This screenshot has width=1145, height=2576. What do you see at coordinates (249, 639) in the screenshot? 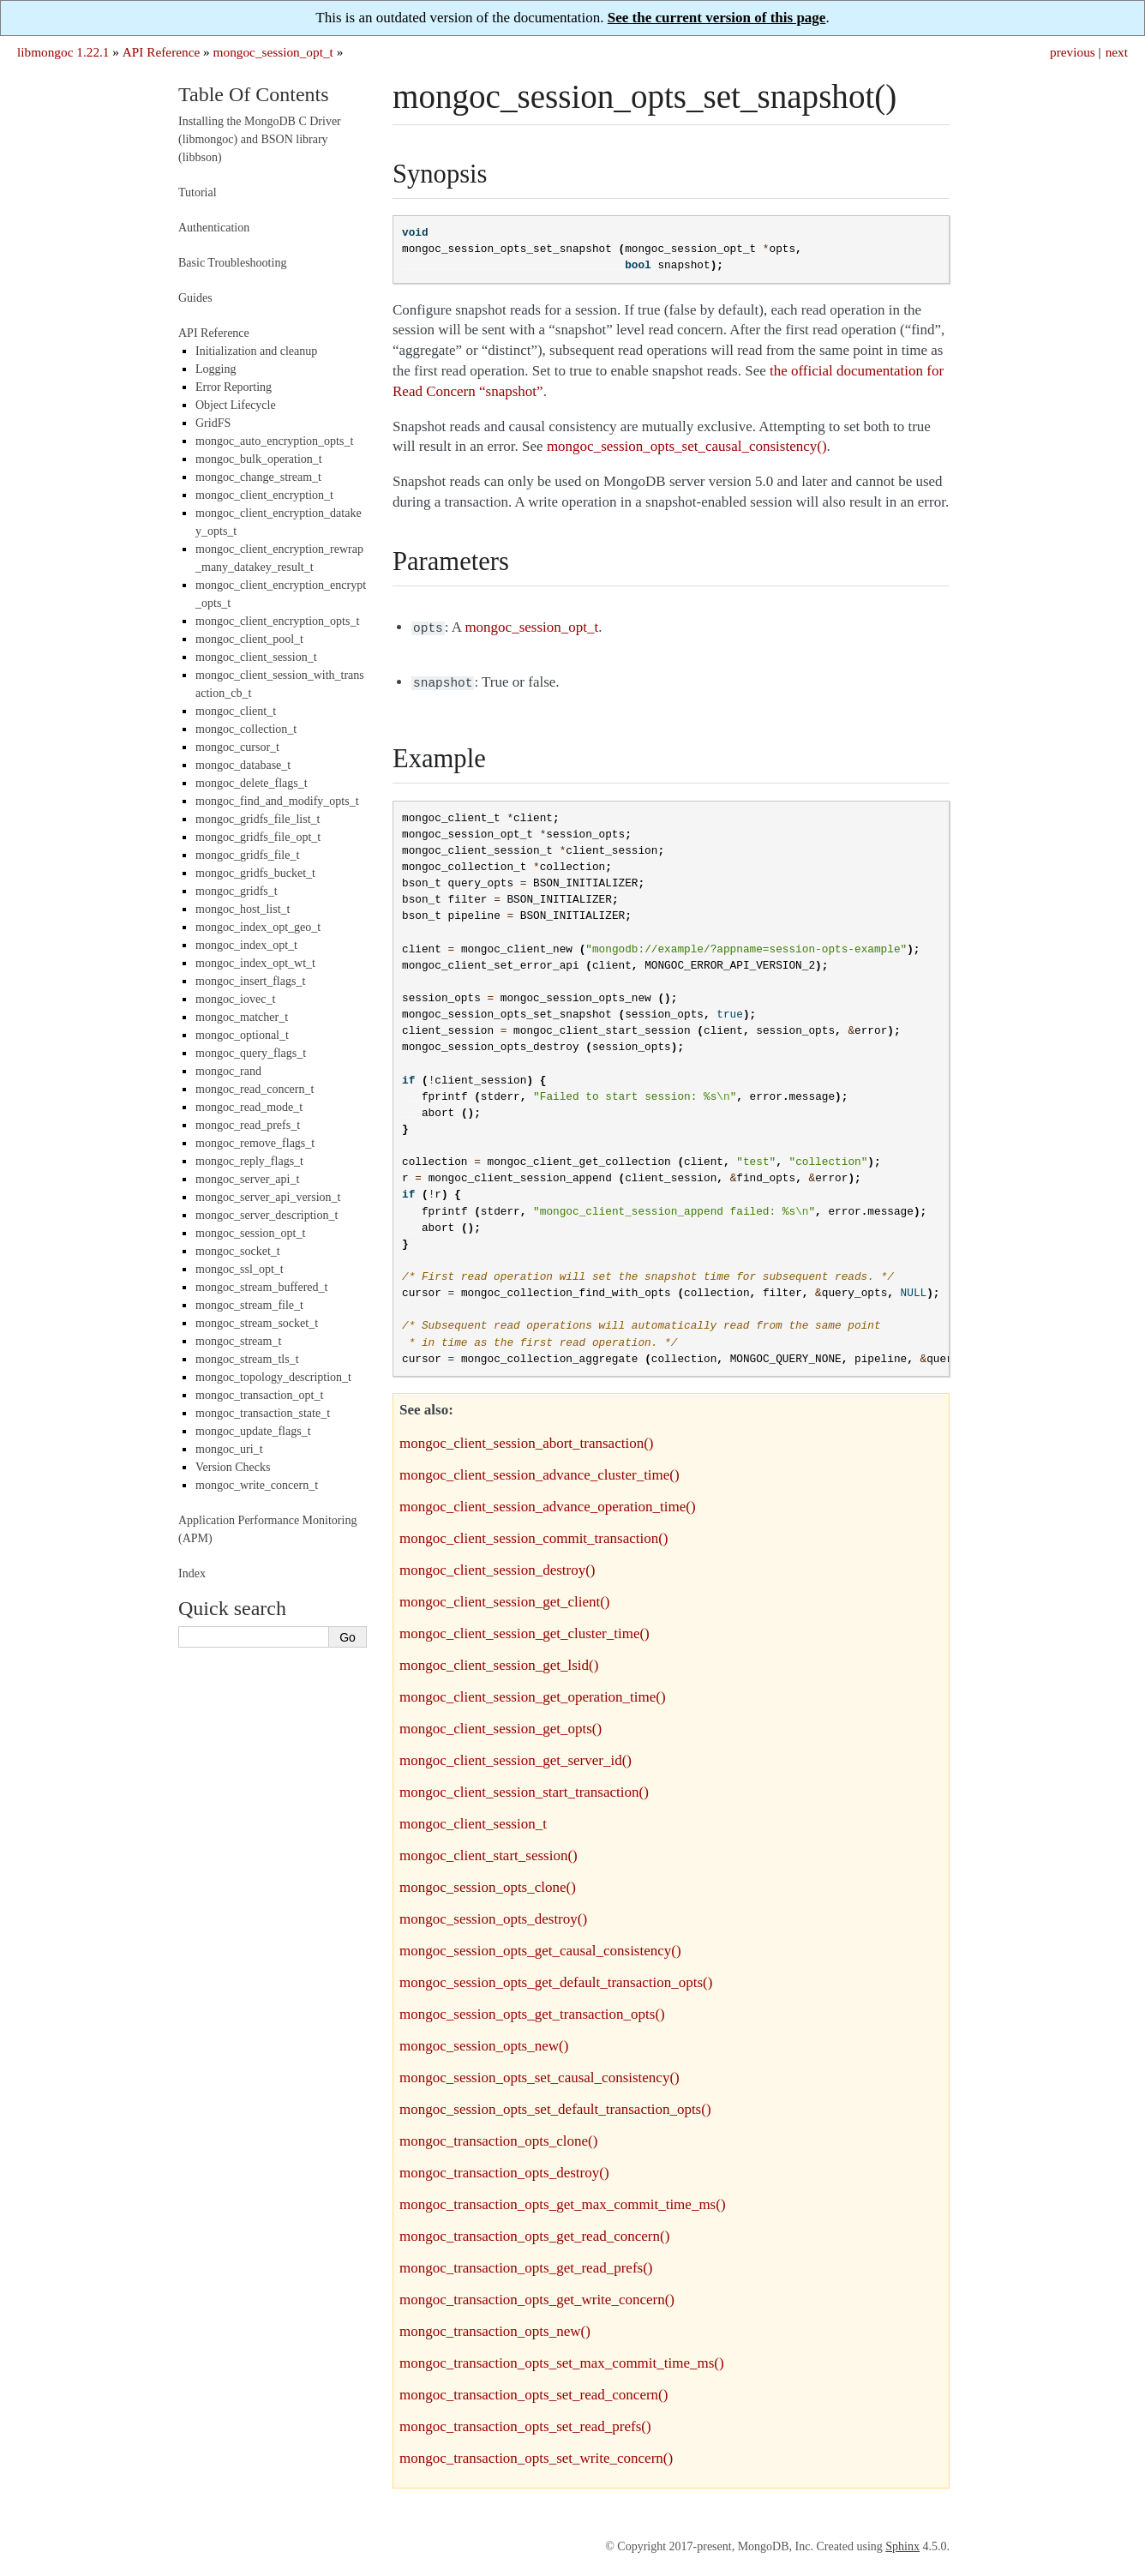
I see `mongoc_client_pool_t` at bounding box center [249, 639].